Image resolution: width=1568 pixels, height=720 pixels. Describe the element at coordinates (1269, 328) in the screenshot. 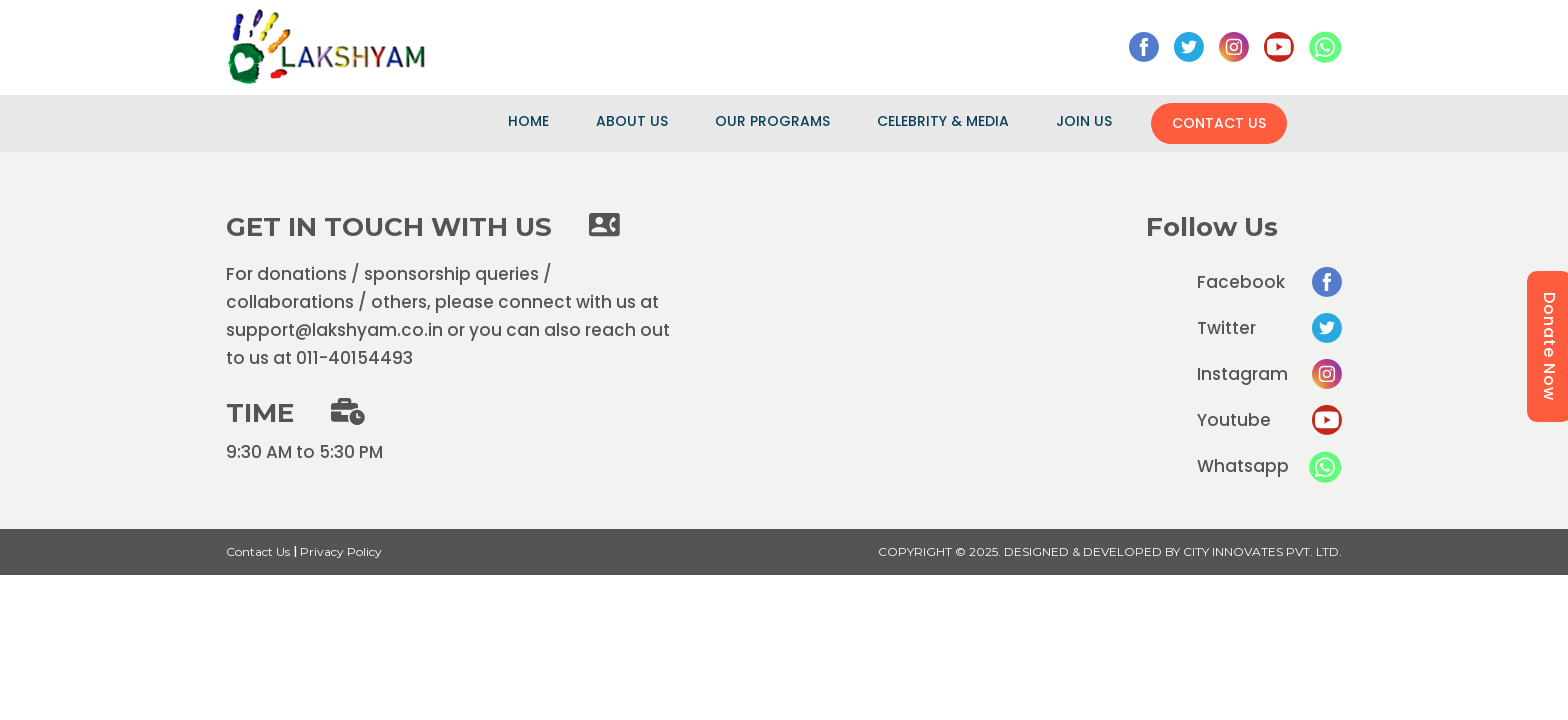

I see `Twitter` at that location.